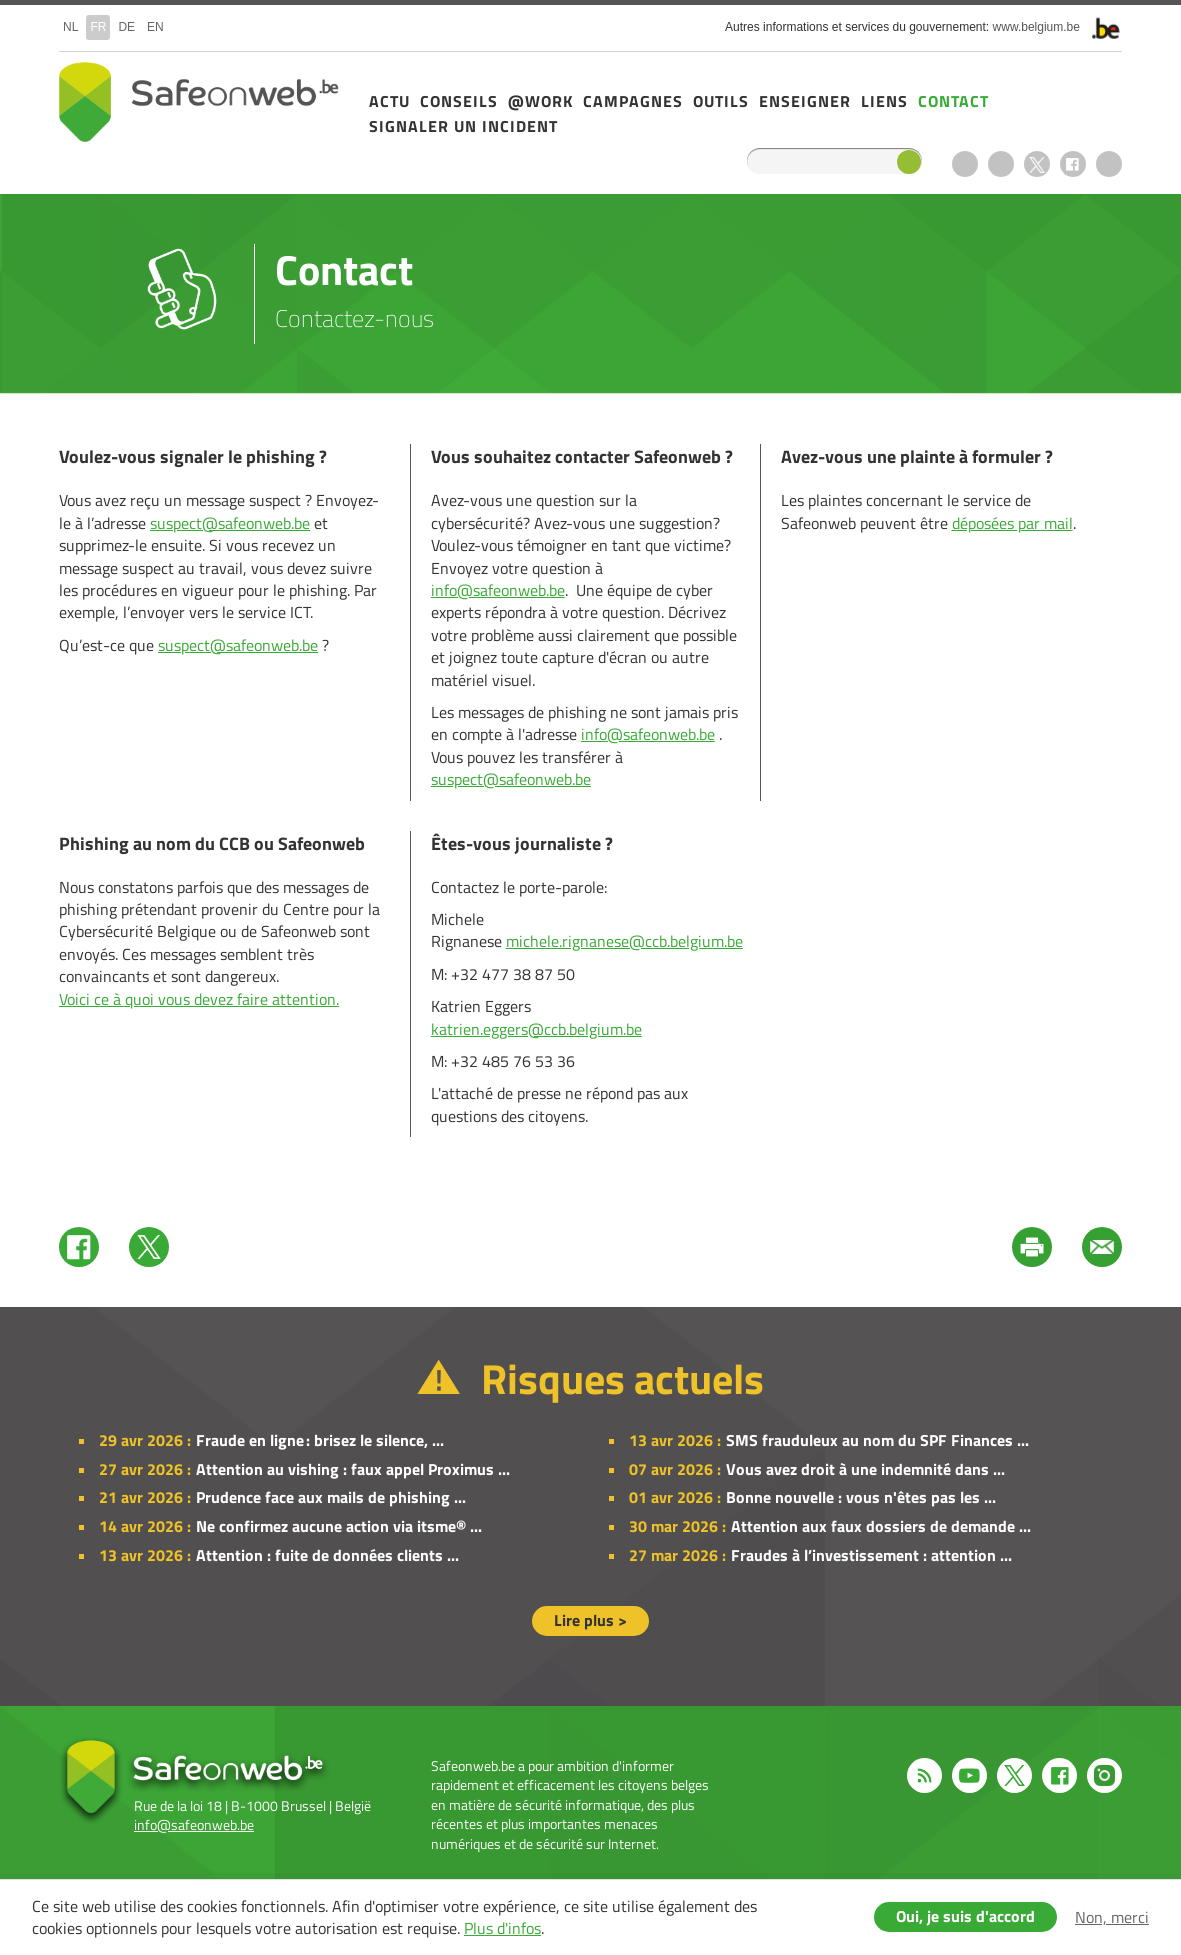  Describe the element at coordinates (953, 101) in the screenshot. I see `Contact` at that location.